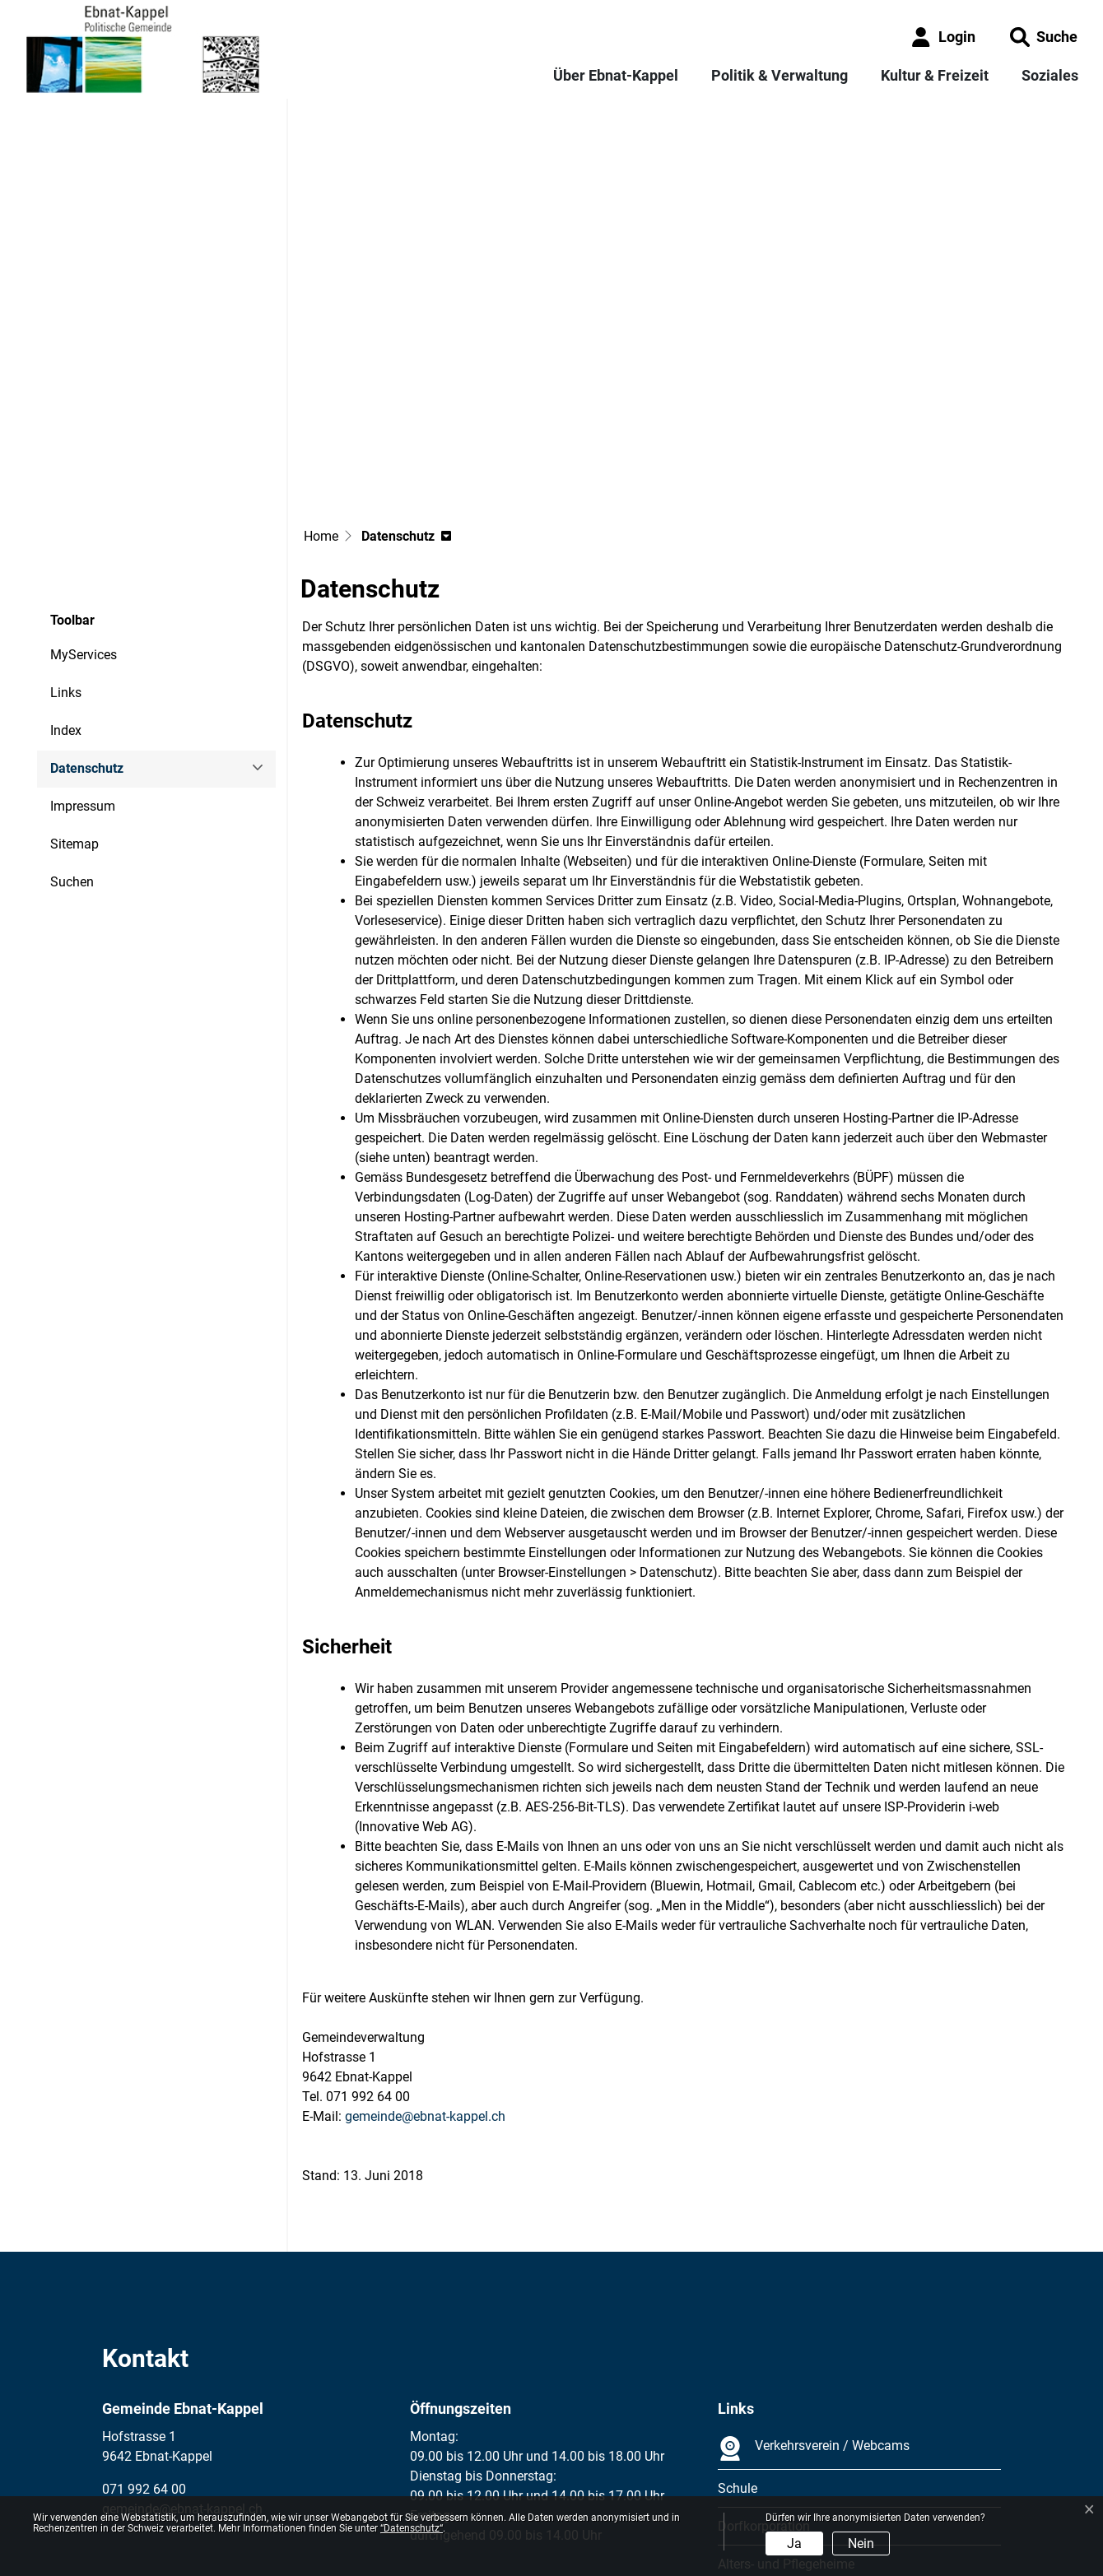 This screenshot has width=1103, height=2576. What do you see at coordinates (764, 2378) in the screenshot?
I see `Dorfkorporation` at bounding box center [764, 2378].